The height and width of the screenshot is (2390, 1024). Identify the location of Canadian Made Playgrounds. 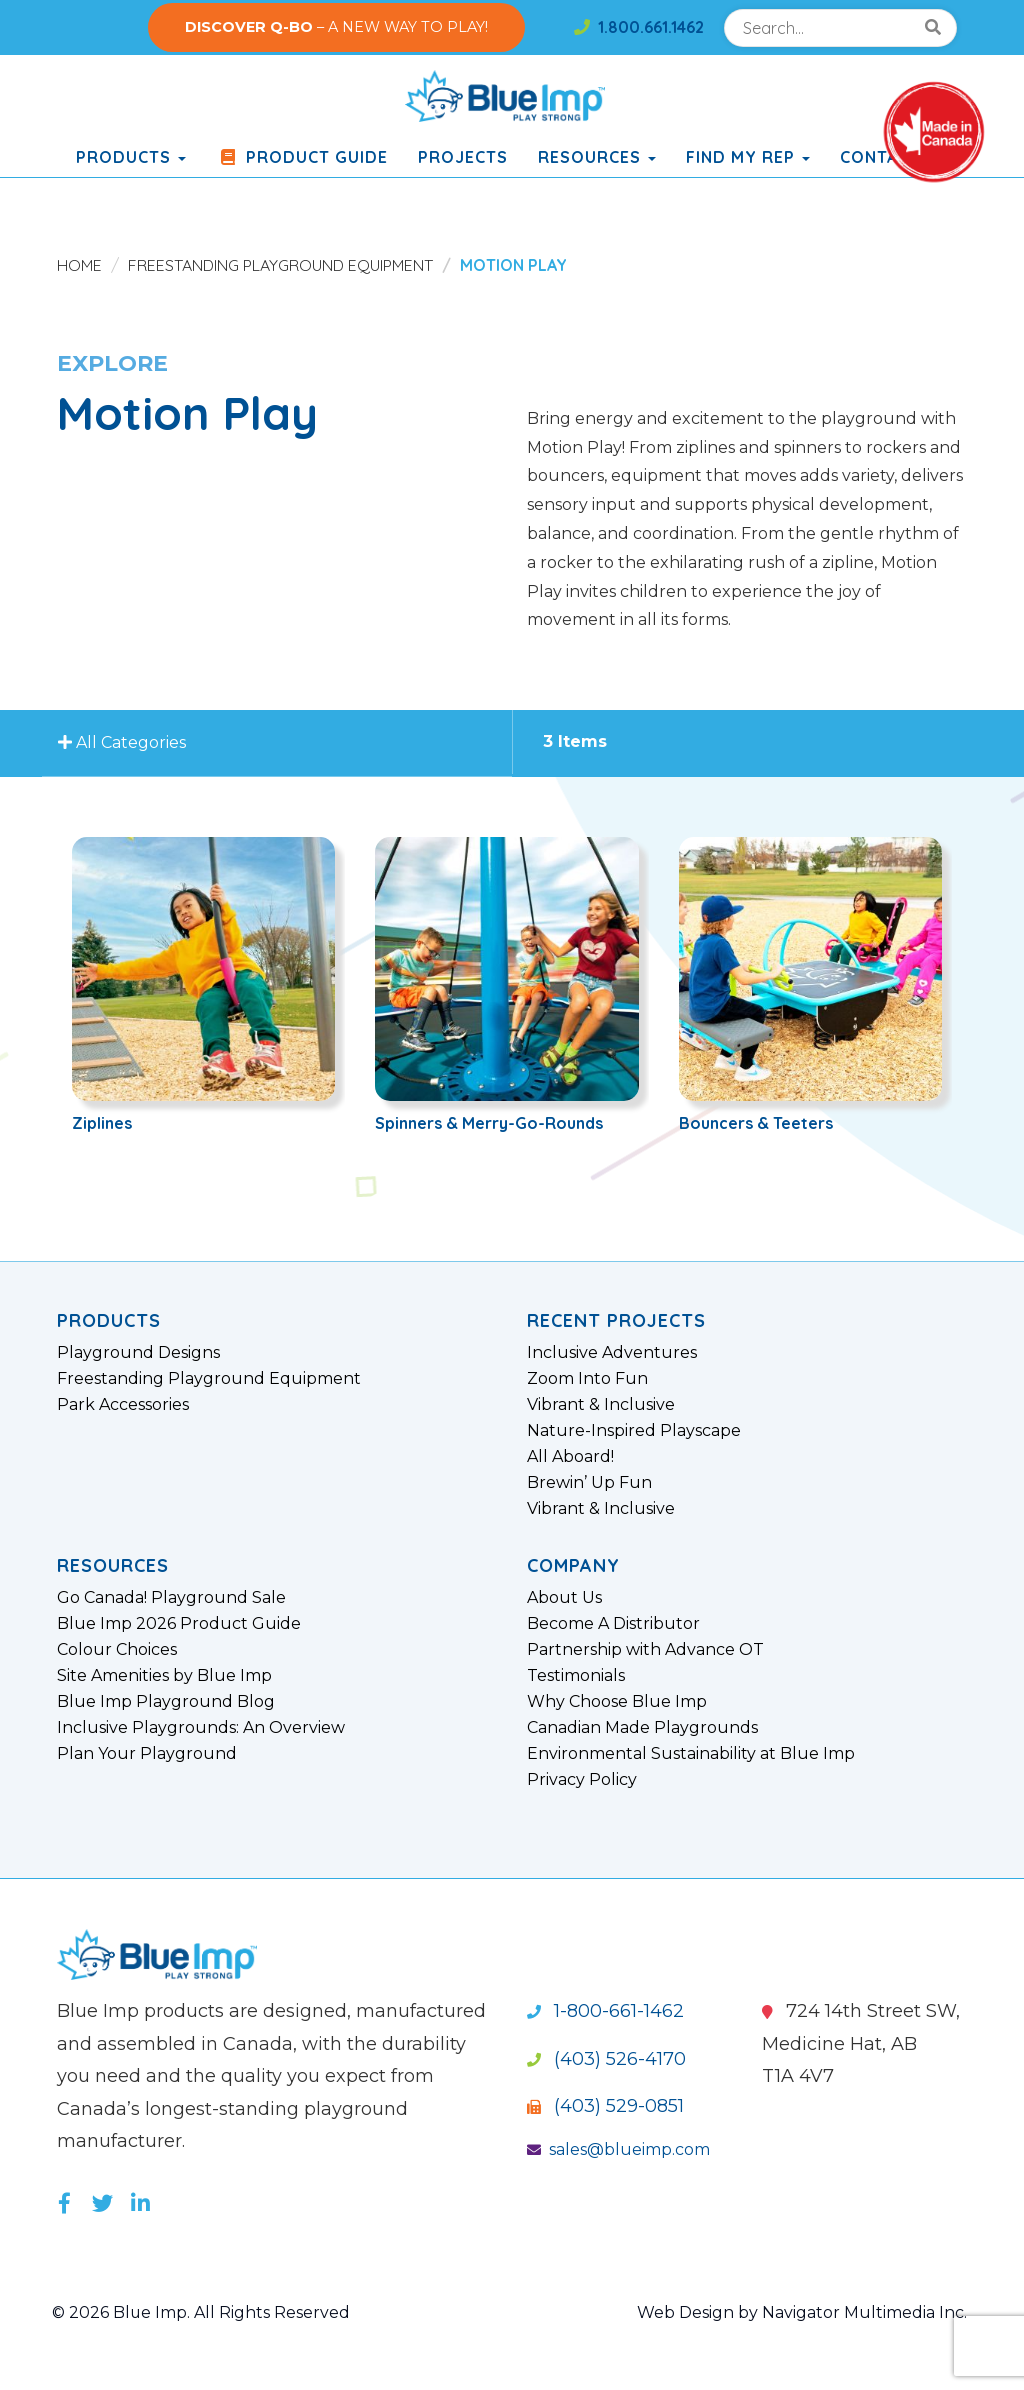
(642, 1728).